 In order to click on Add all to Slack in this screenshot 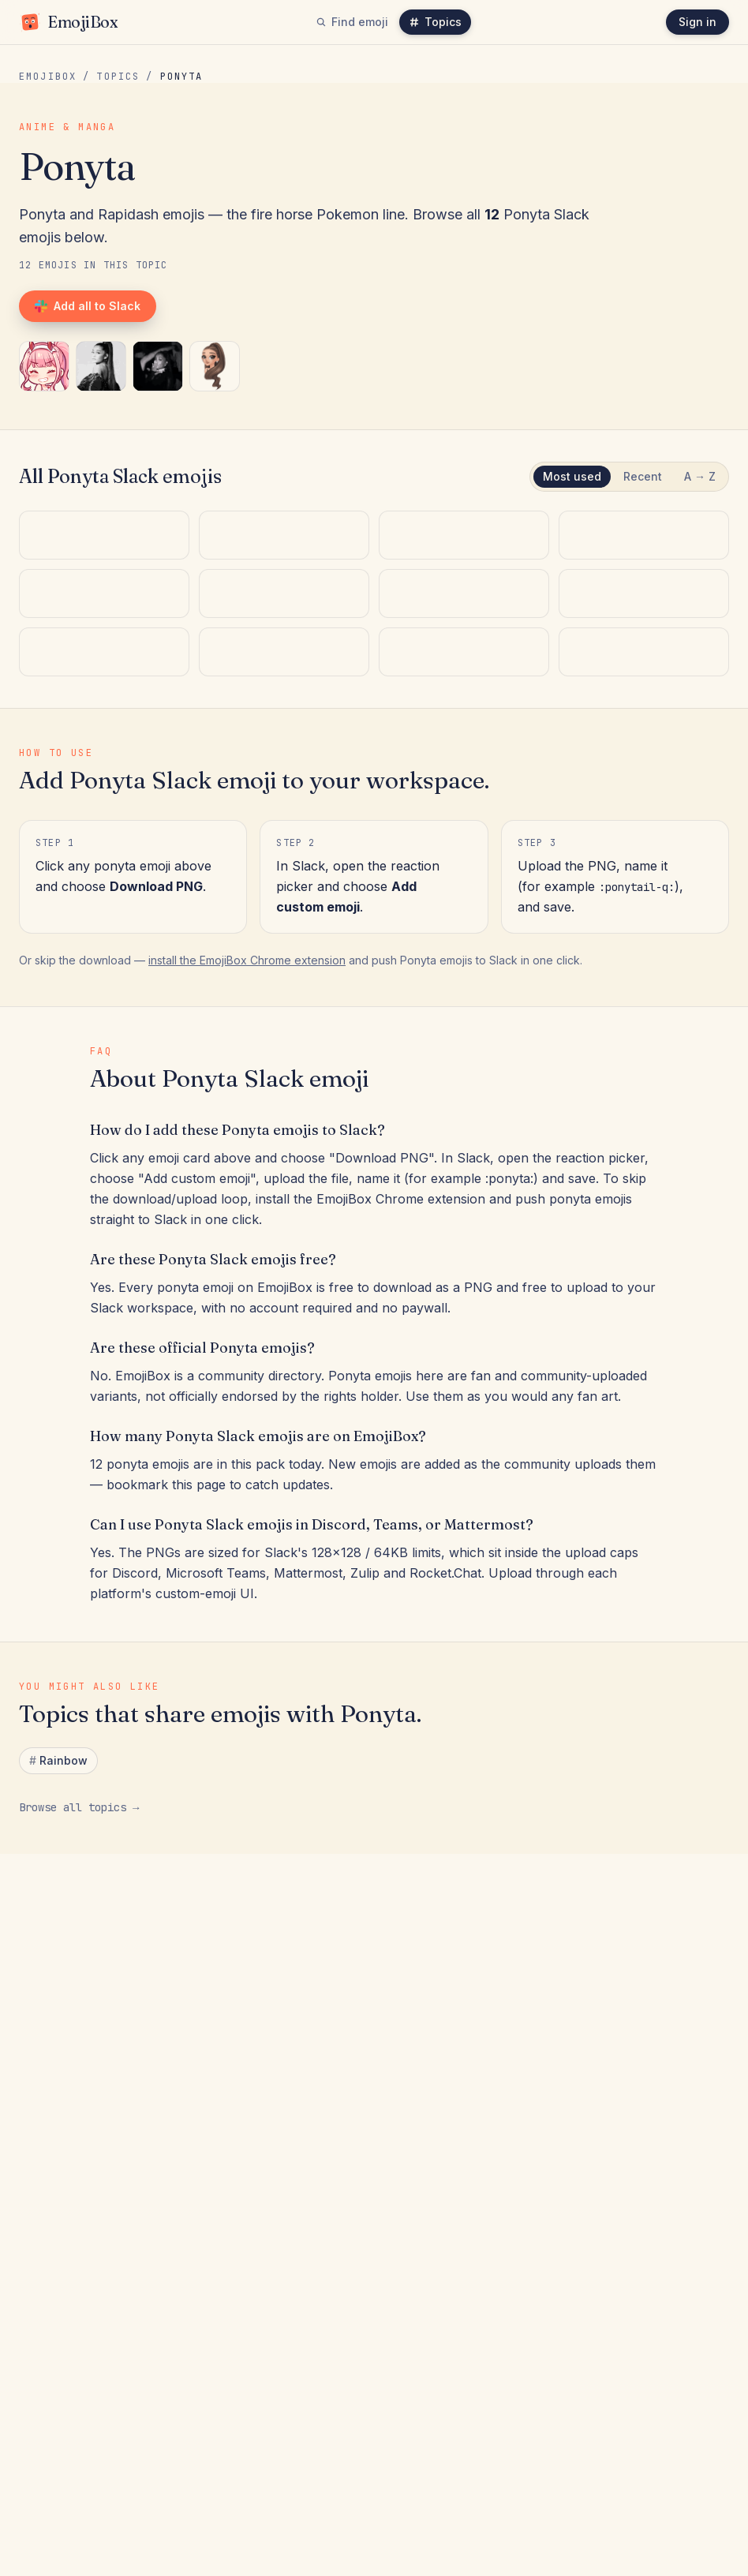, I will do `click(87, 306)`.